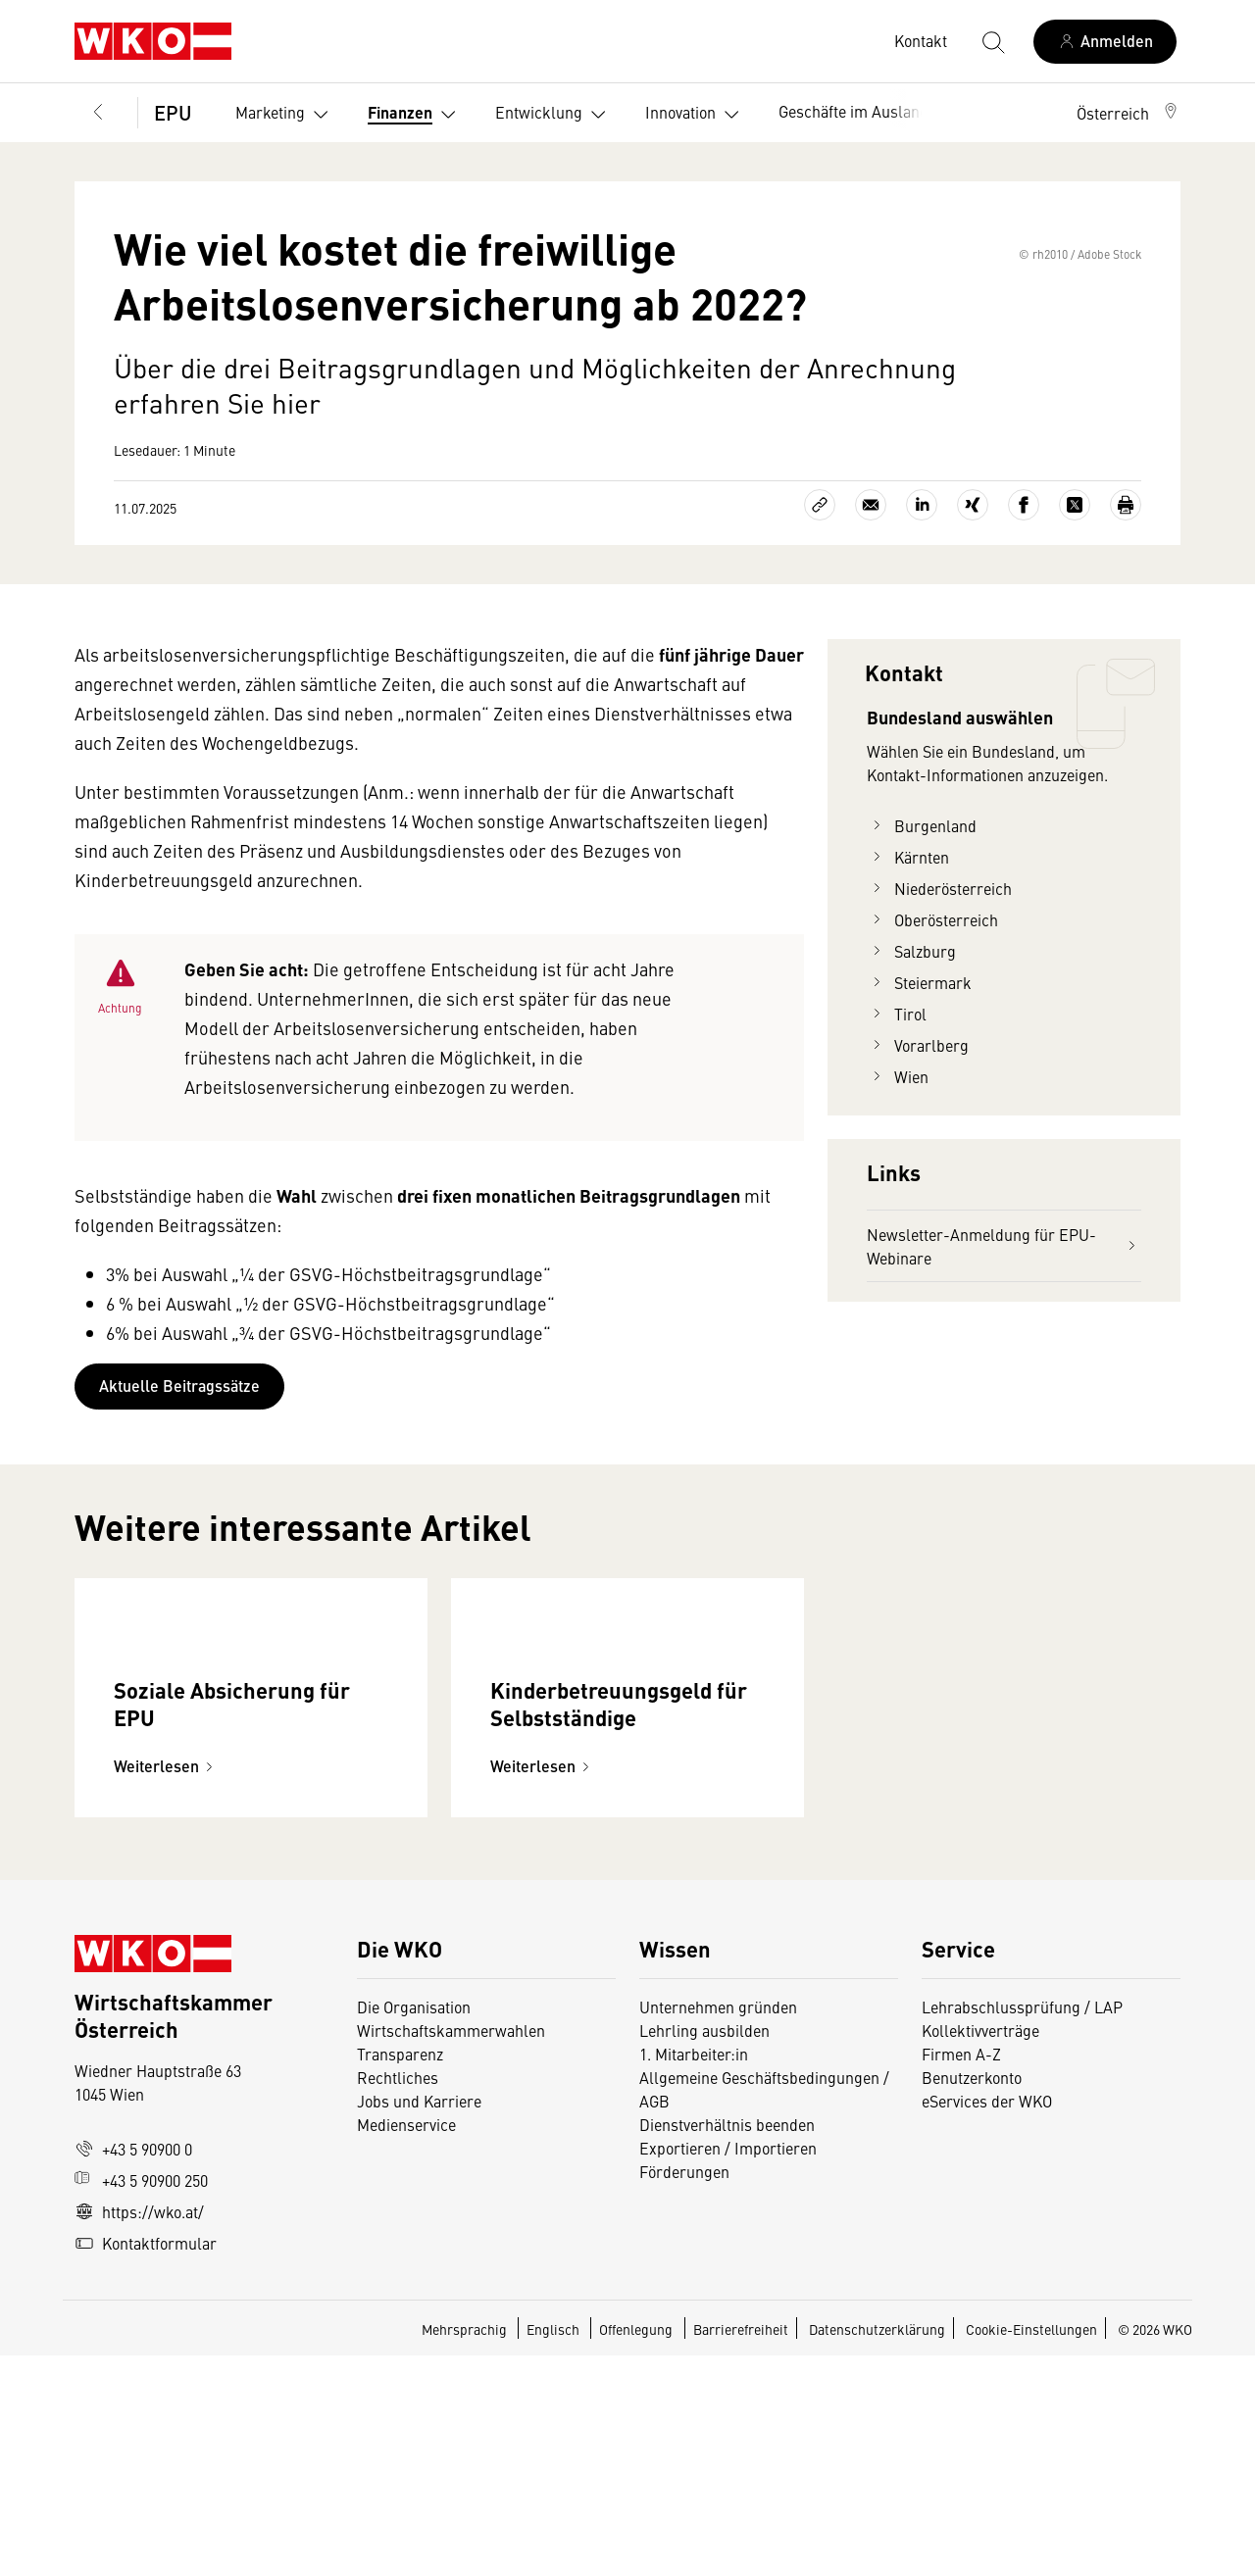  Describe the element at coordinates (397, 2297) in the screenshot. I see `Rechtliches` at that location.